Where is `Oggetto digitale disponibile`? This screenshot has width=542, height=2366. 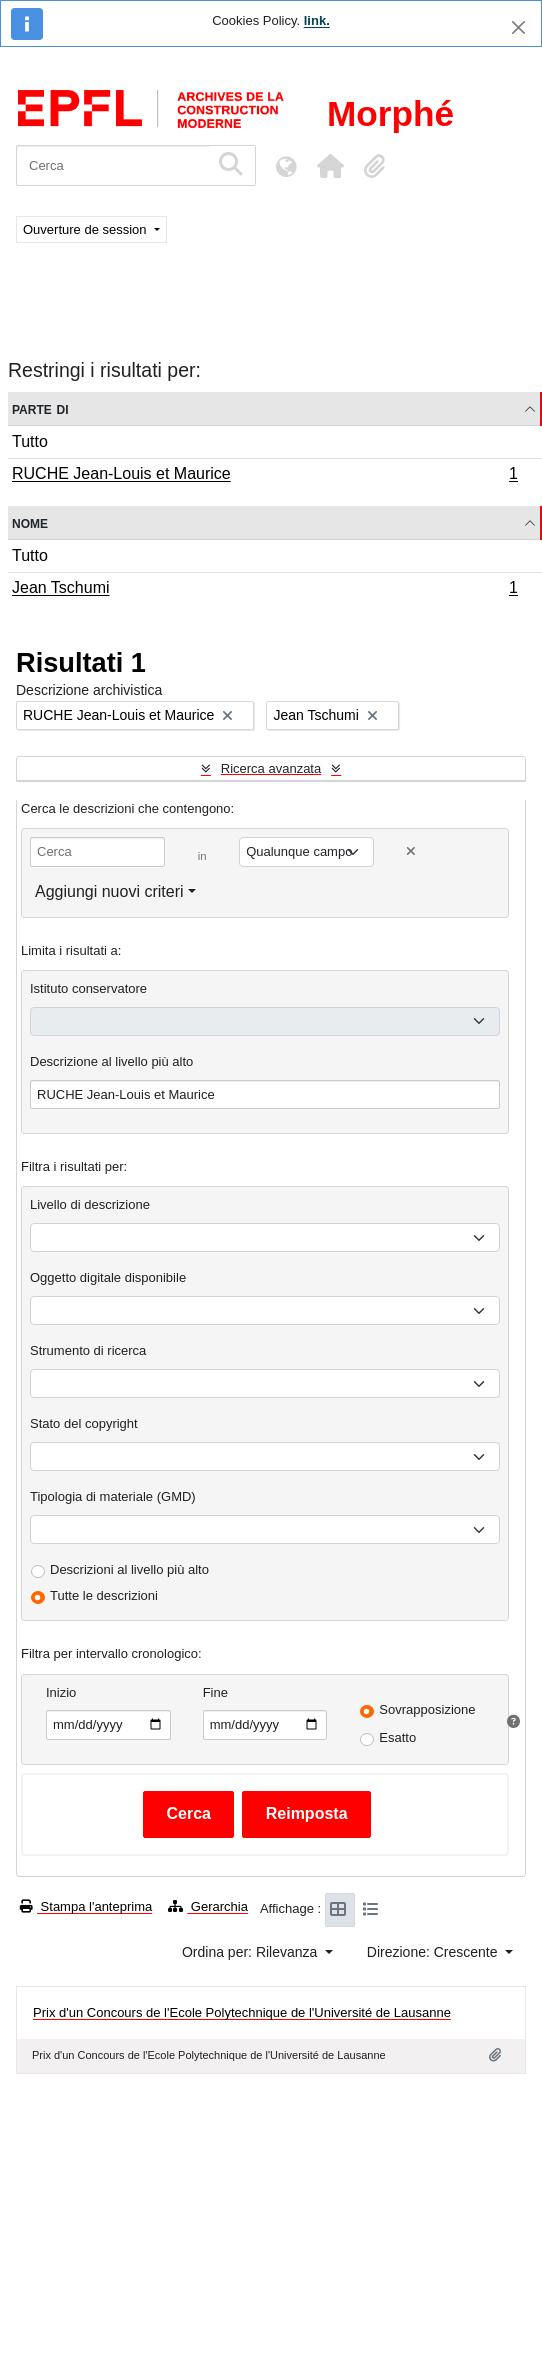
Oggetto digitale disponibile is located at coordinates (108, 1277).